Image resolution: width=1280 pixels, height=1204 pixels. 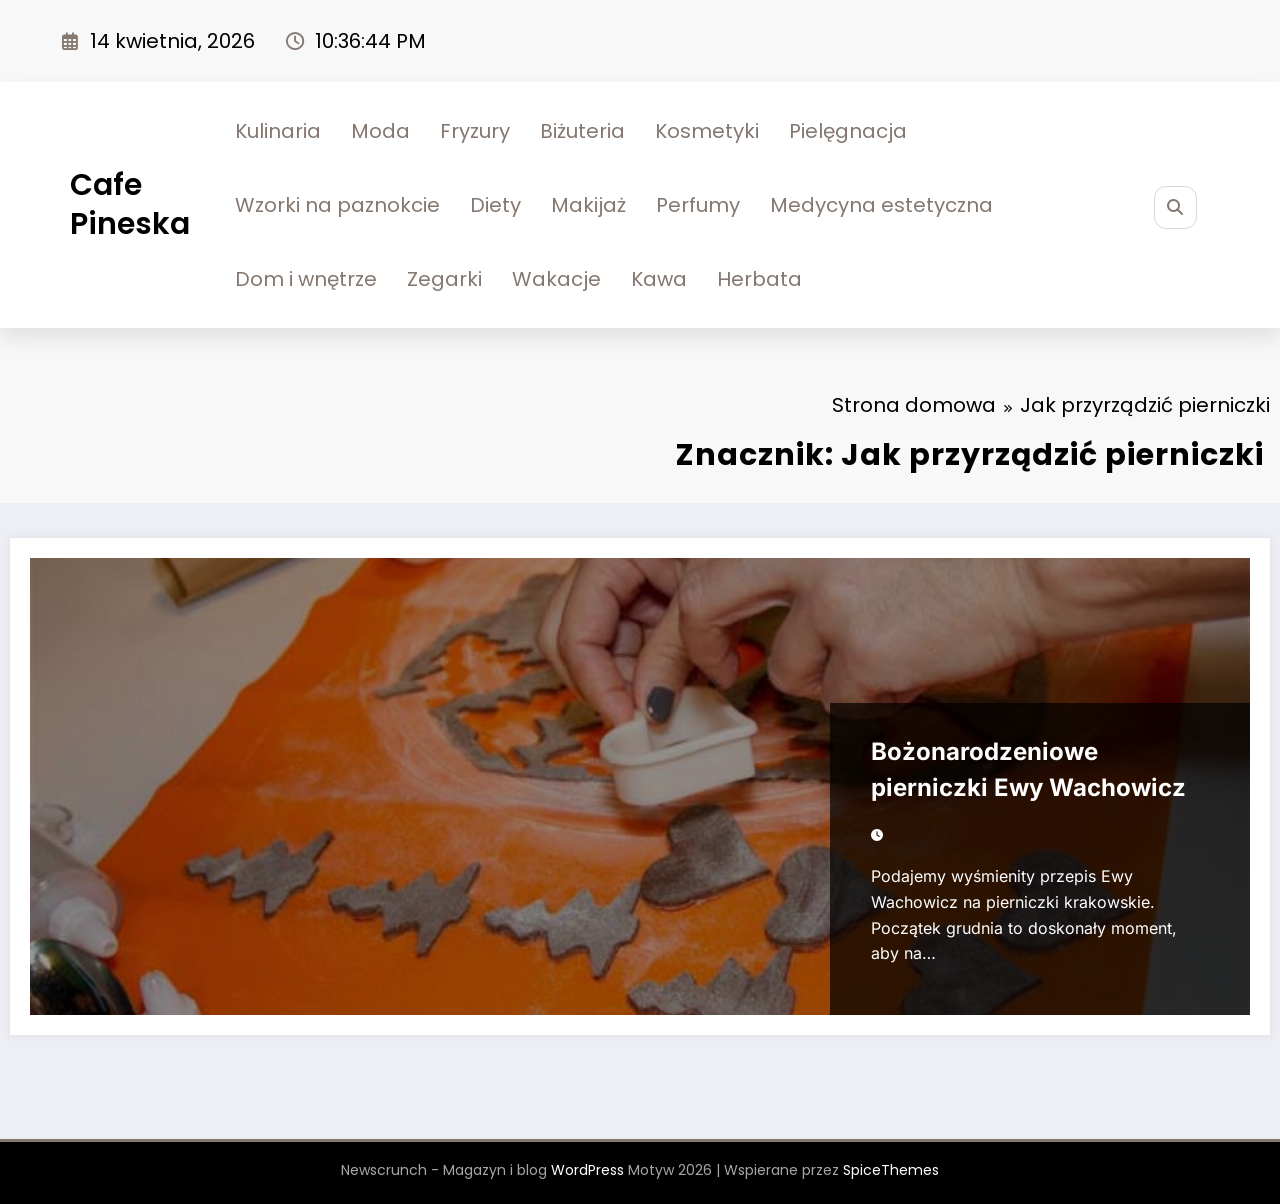 What do you see at coordinates (278, 131) in the screenshot?
I see `Kulinaria` at bounding box center [278, 131].